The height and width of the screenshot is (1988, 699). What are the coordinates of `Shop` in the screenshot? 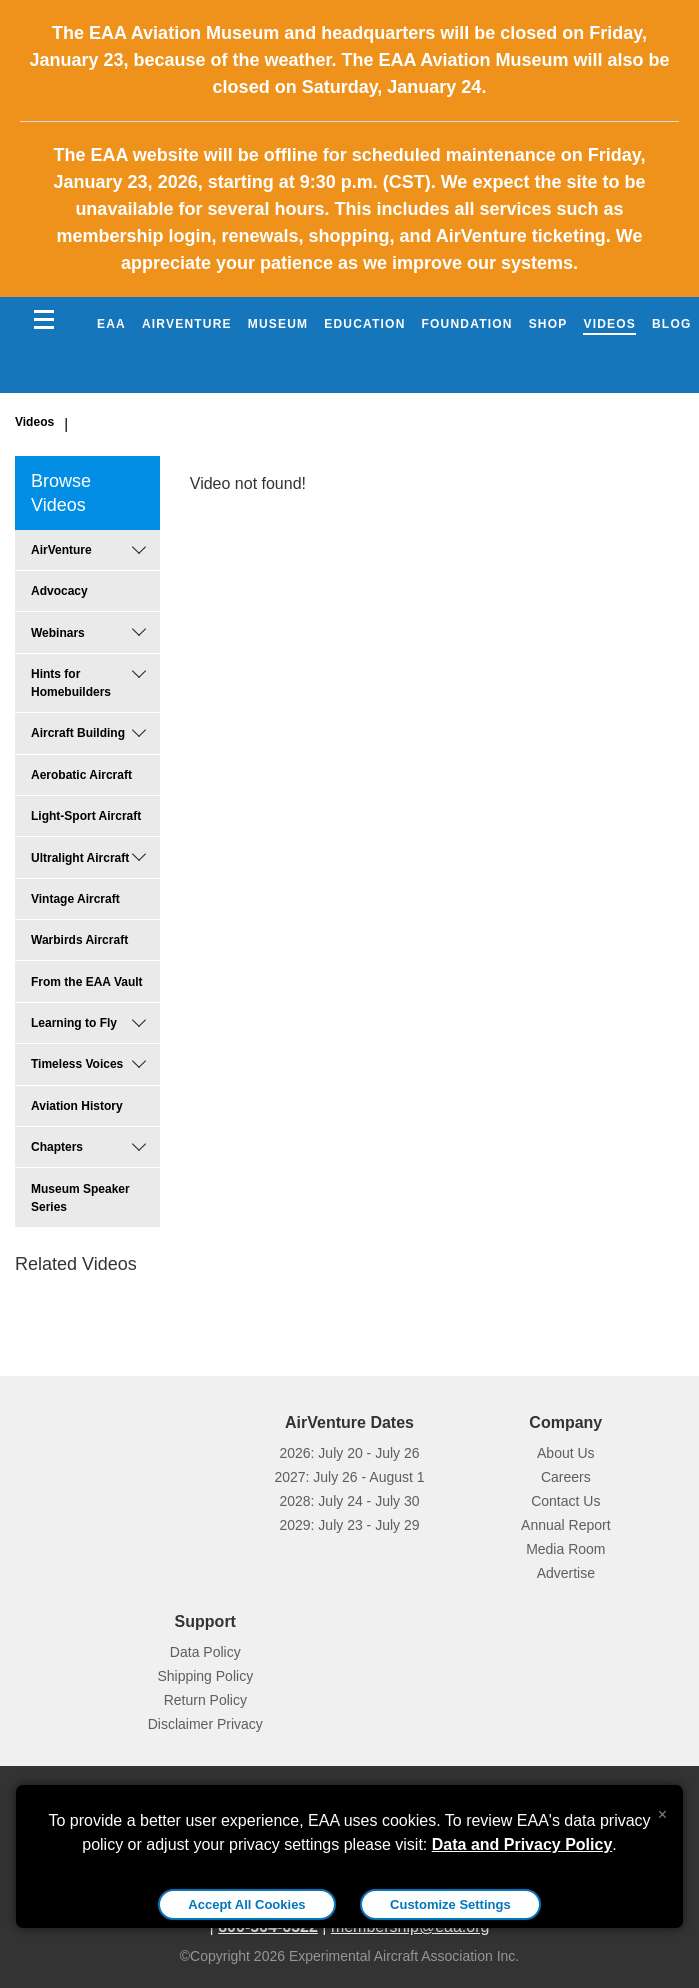 It's located at (548, 324).